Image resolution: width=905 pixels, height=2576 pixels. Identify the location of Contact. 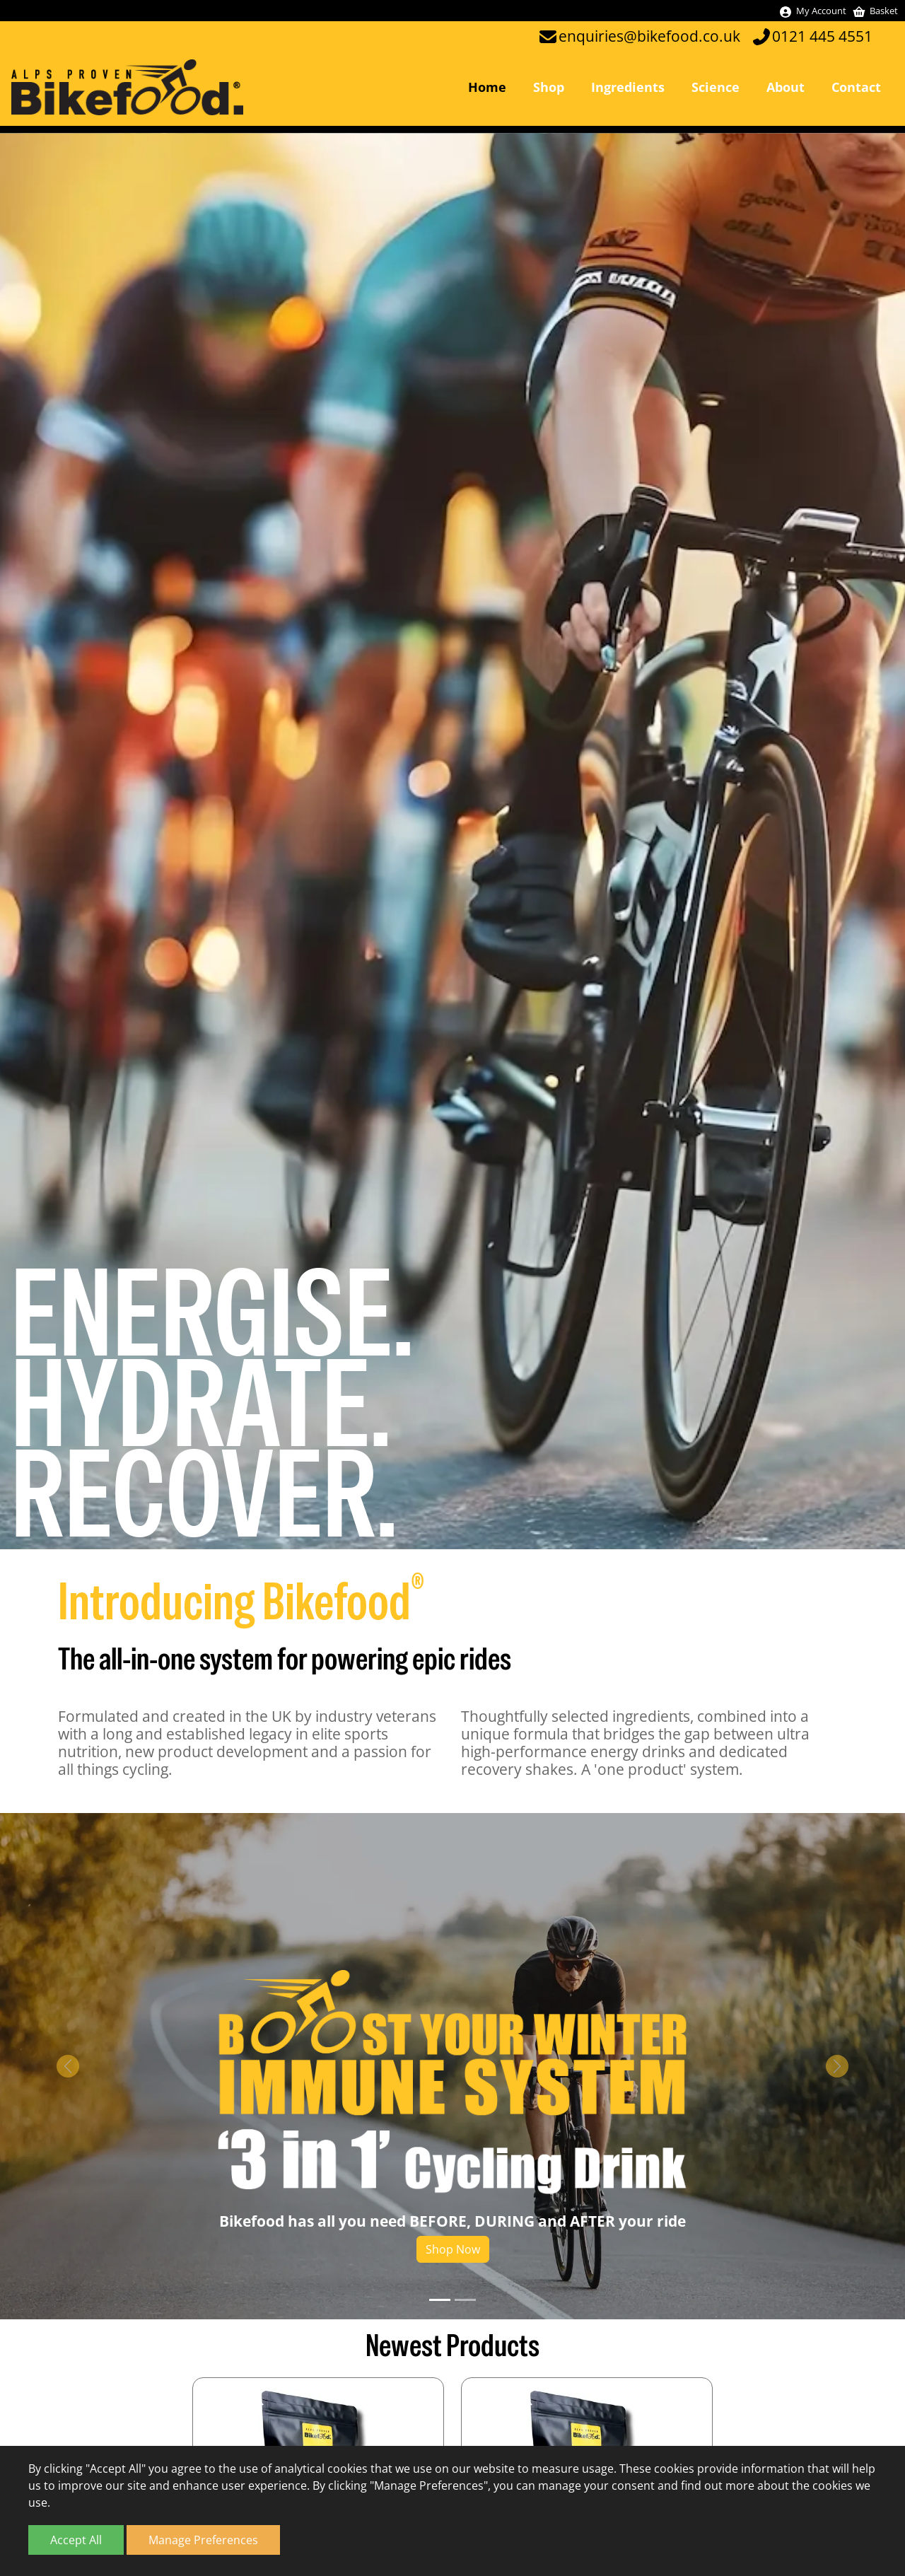
(856, 86).